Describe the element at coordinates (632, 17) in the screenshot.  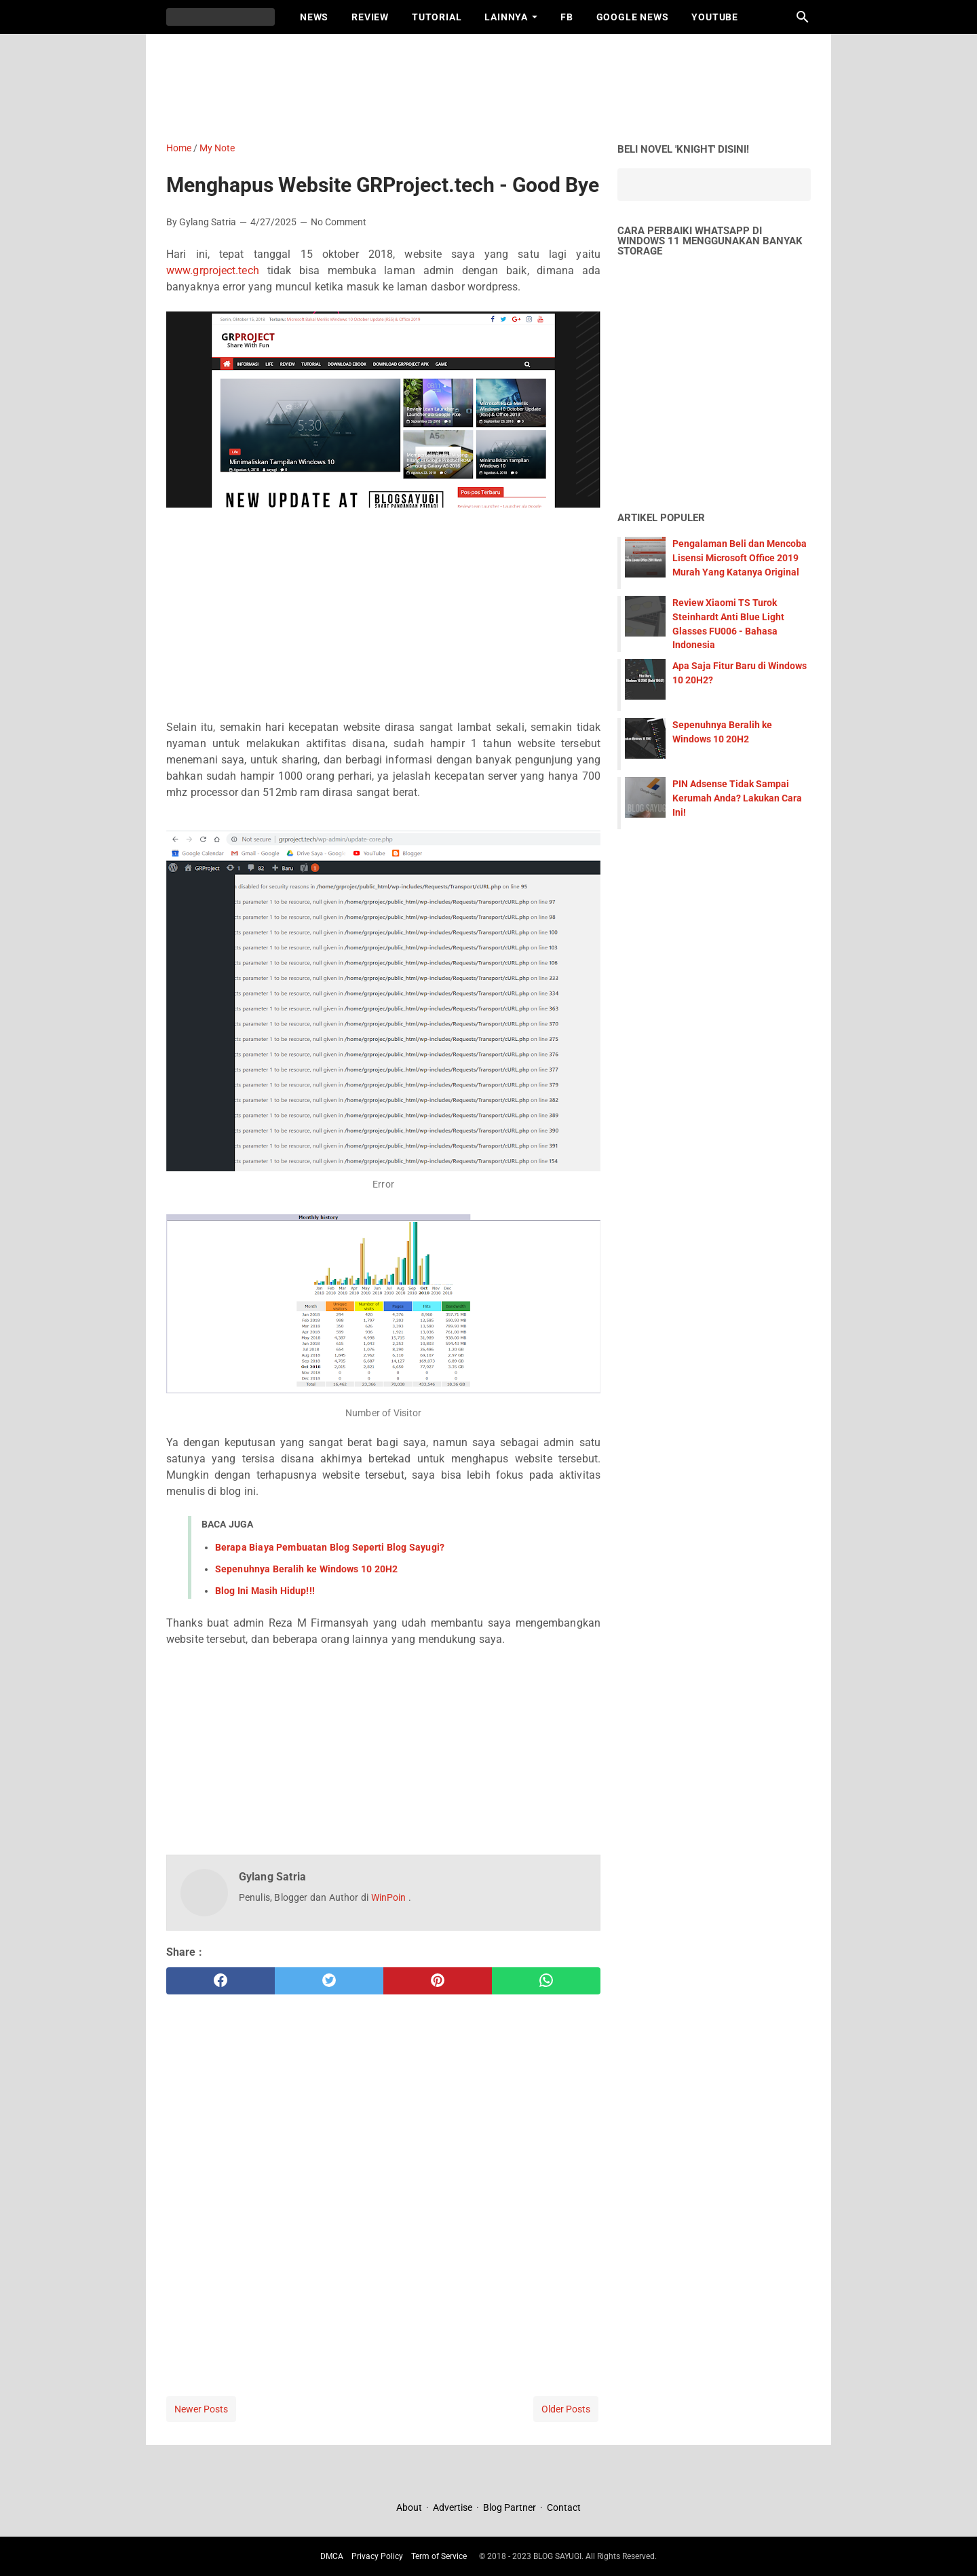
I see `Google News` at that location.